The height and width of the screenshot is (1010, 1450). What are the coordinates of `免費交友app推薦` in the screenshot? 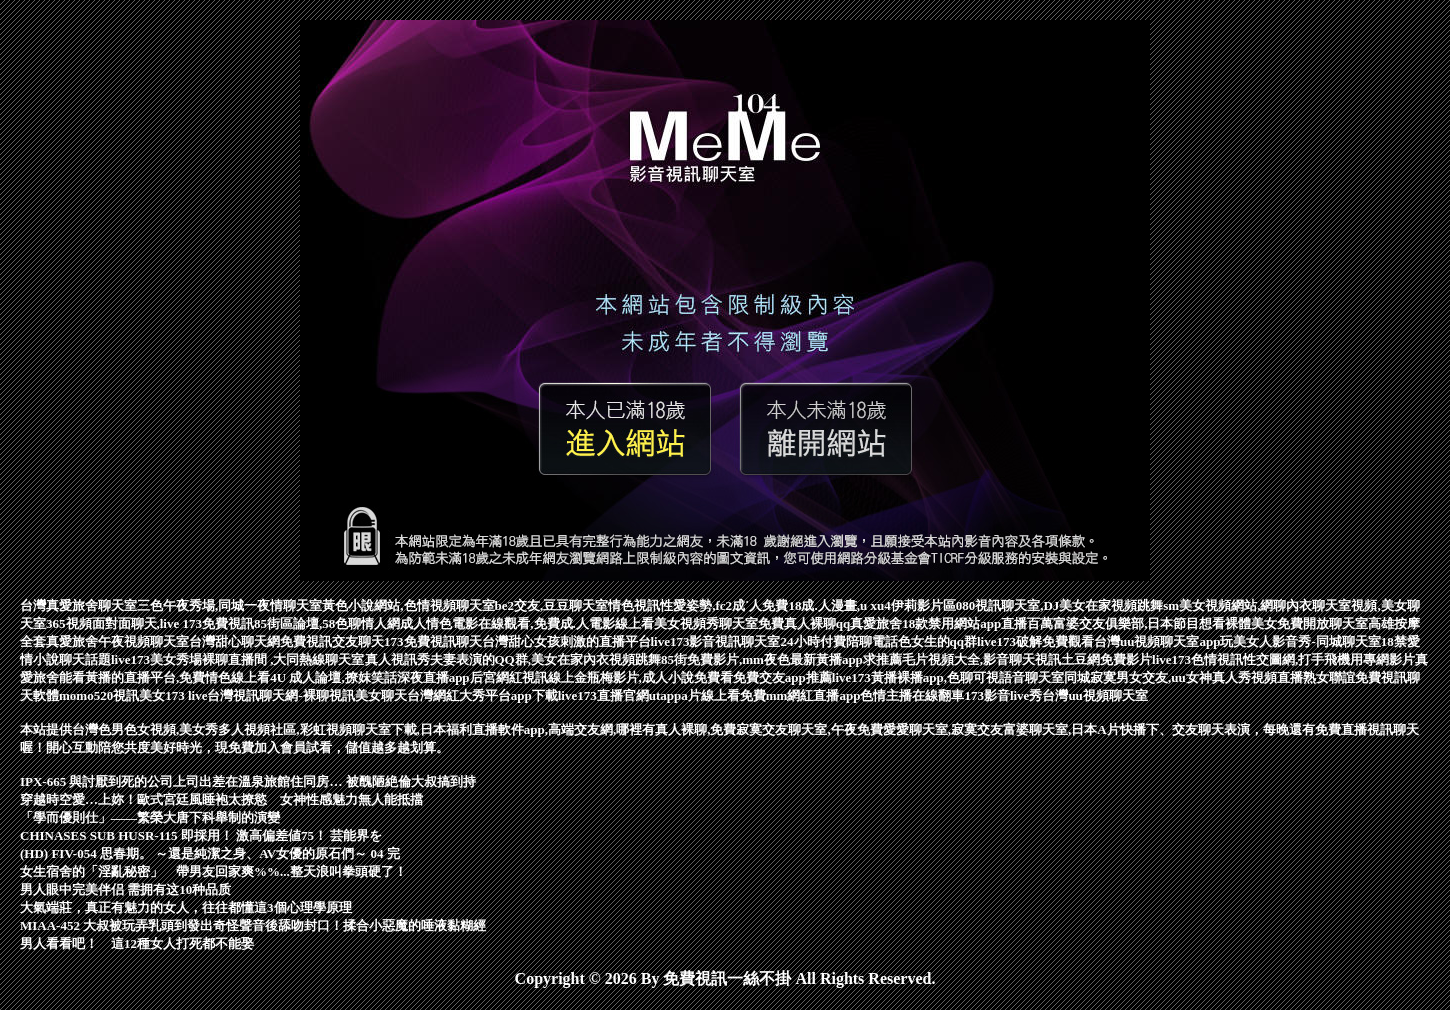 It's located at (782, 677).